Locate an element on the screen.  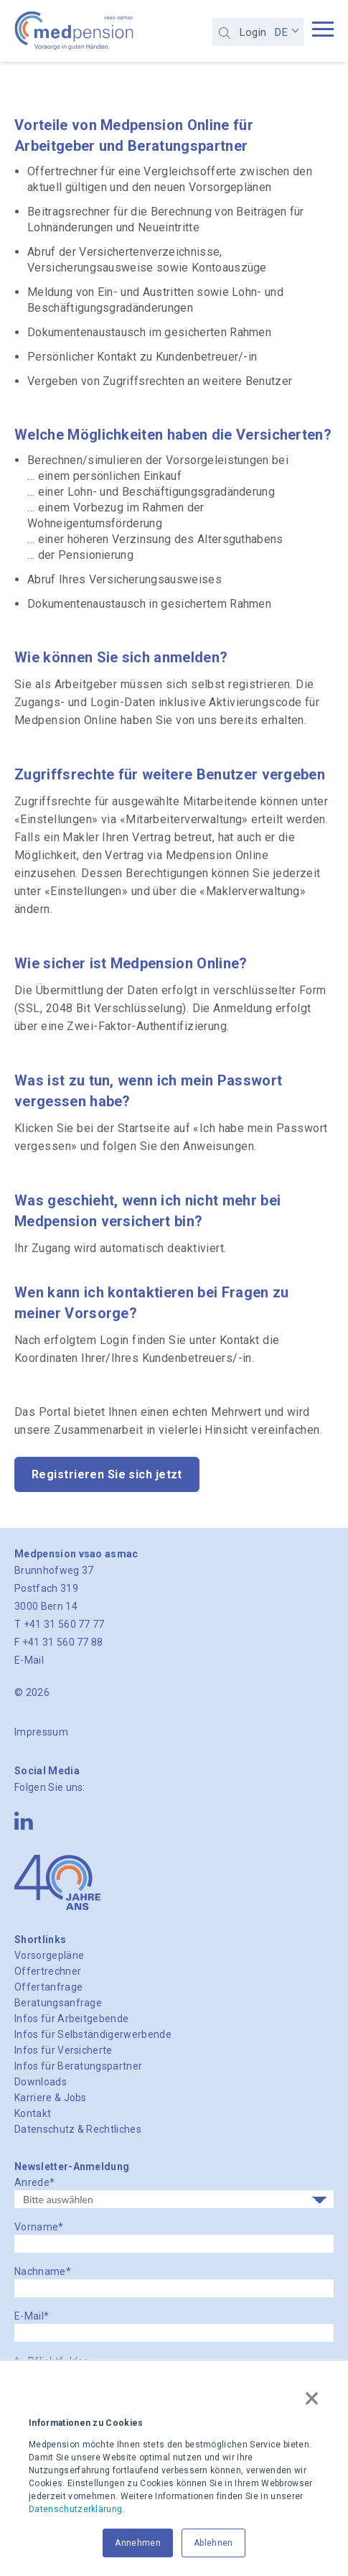
Karriere & Jobs [menuitem] is located at coordinates (50, 2097).